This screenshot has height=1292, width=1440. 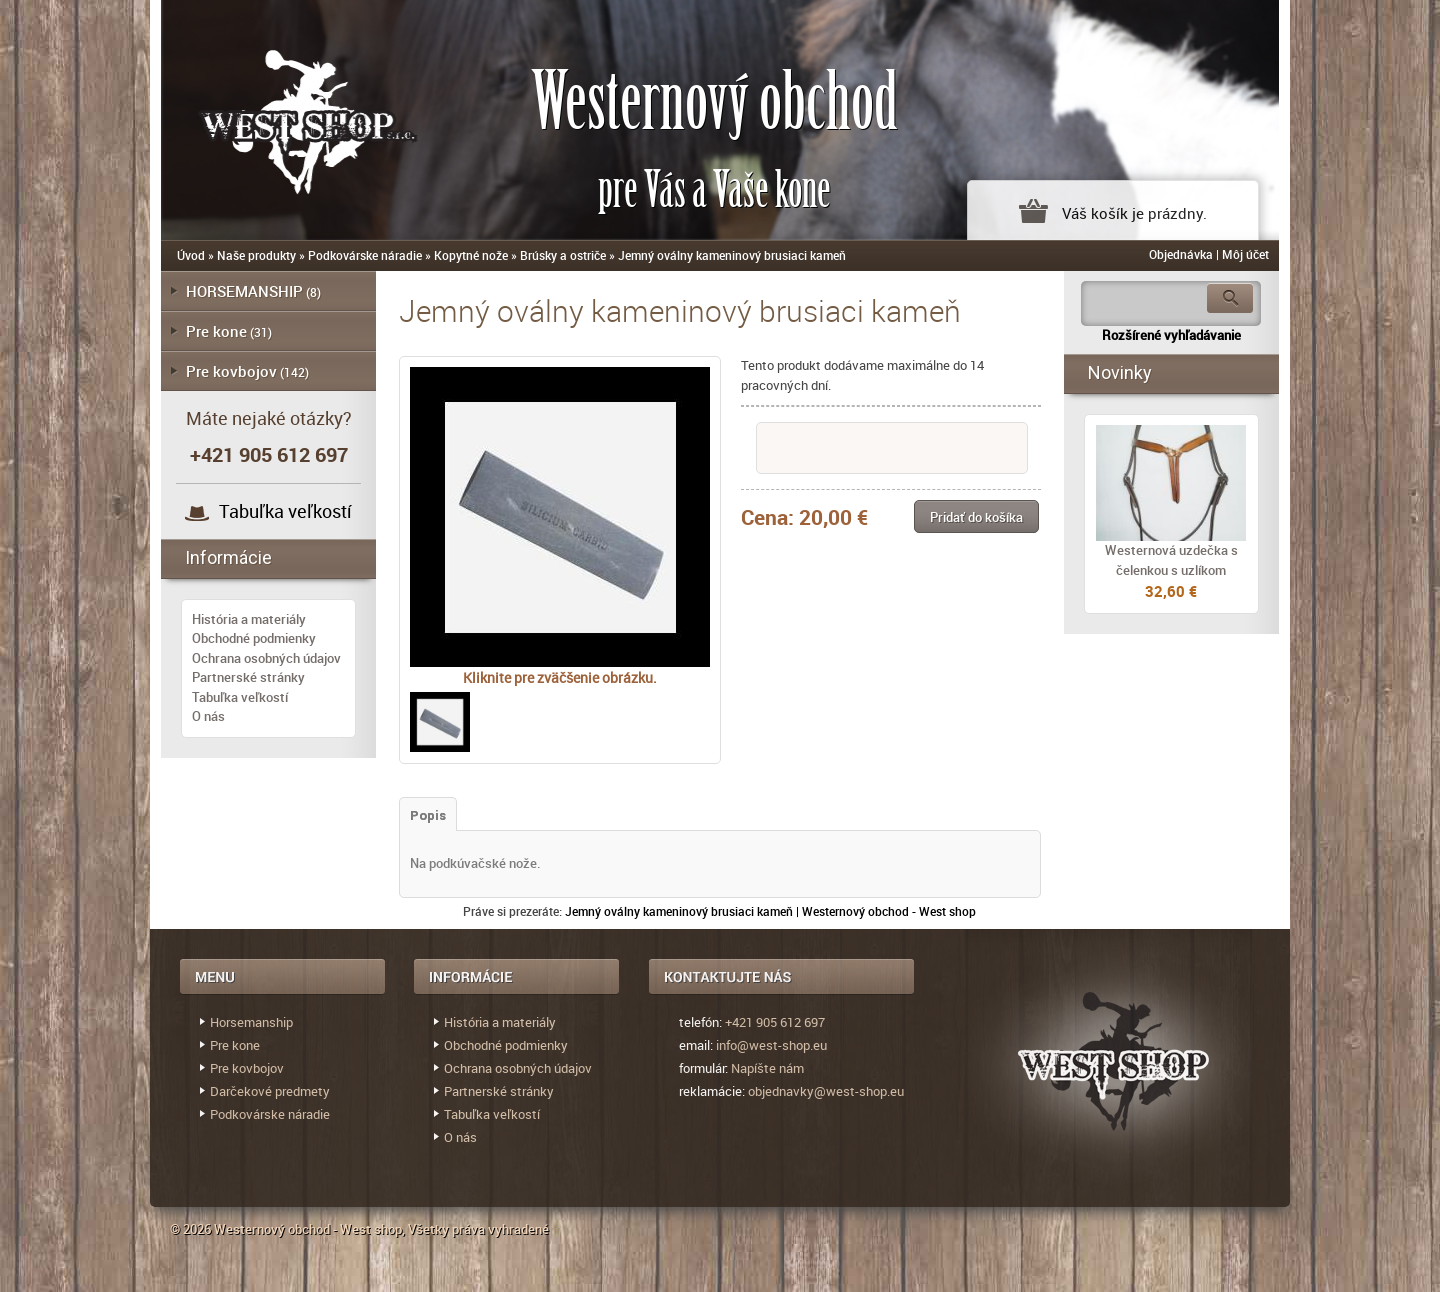 I want to click on Úvod, so click(x=191, y=255).